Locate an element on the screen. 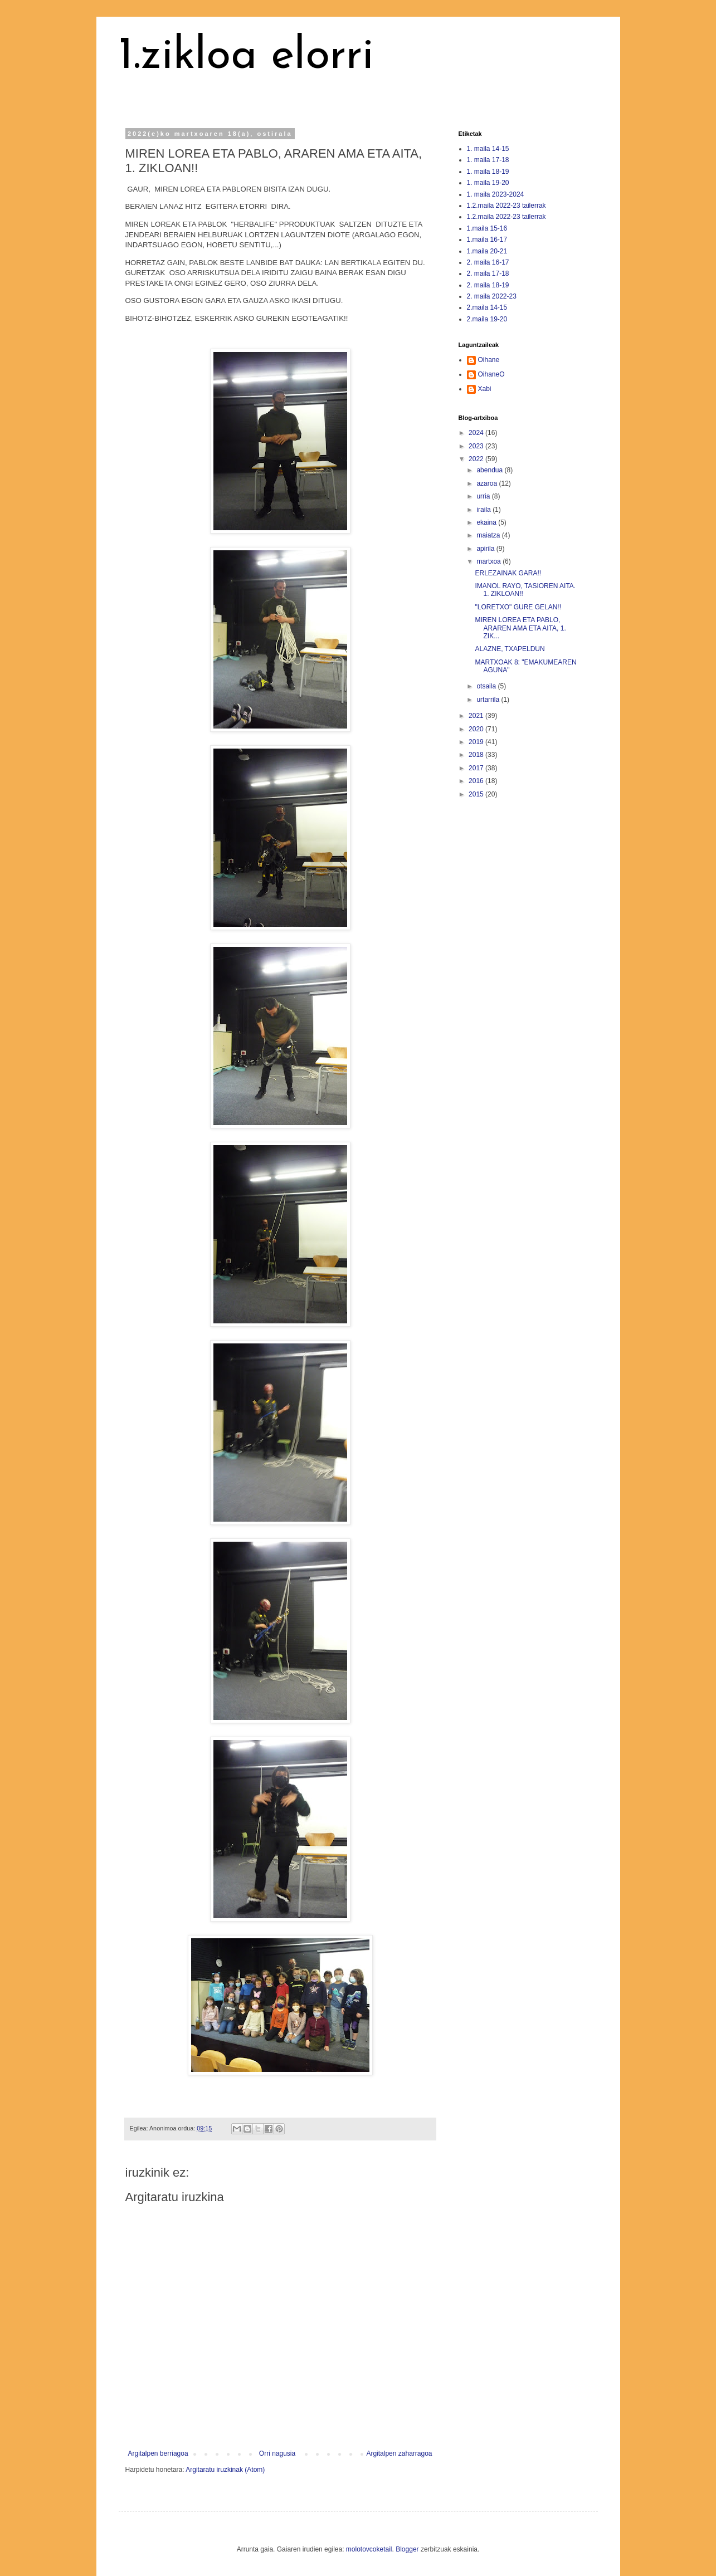  otsaila is located at coordinates (487, 686).